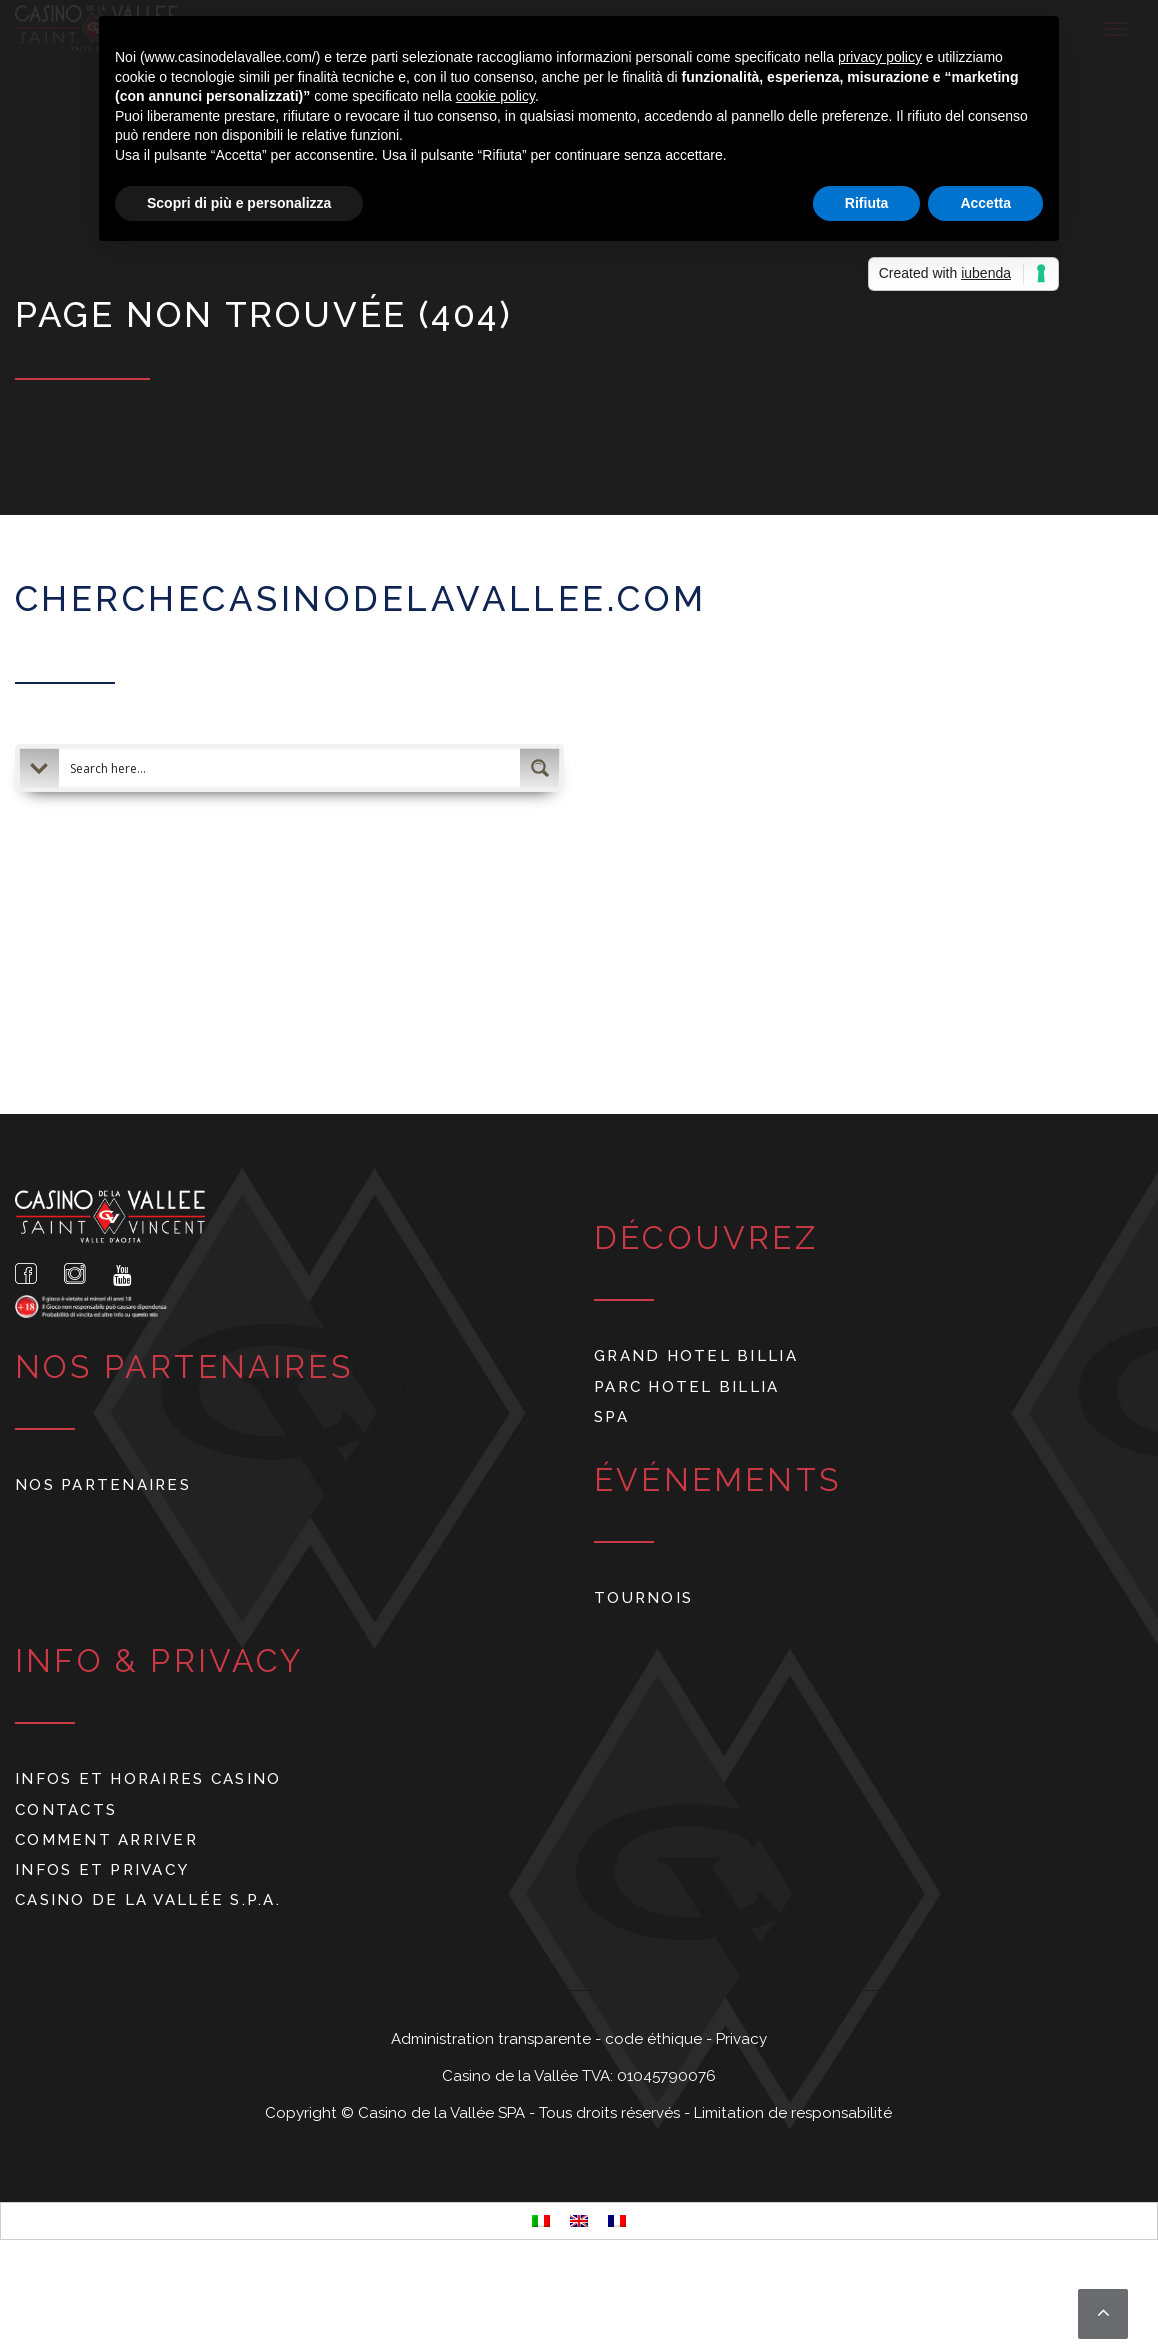  What do you see at coordinates (611, 1416) in the screenshot?
I see `Spa` at bounding box center [611, 1416].